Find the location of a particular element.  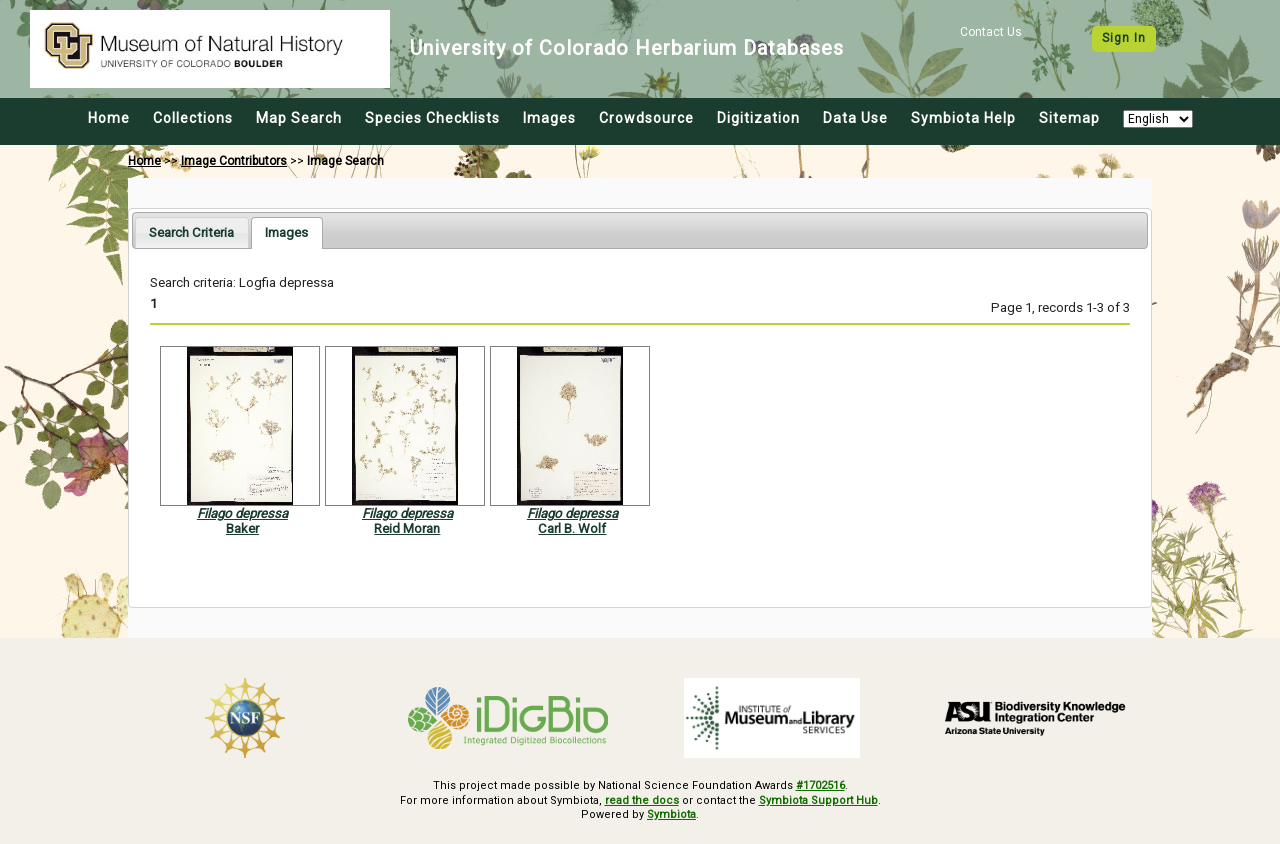

Home is located at coordinates (109, 118).